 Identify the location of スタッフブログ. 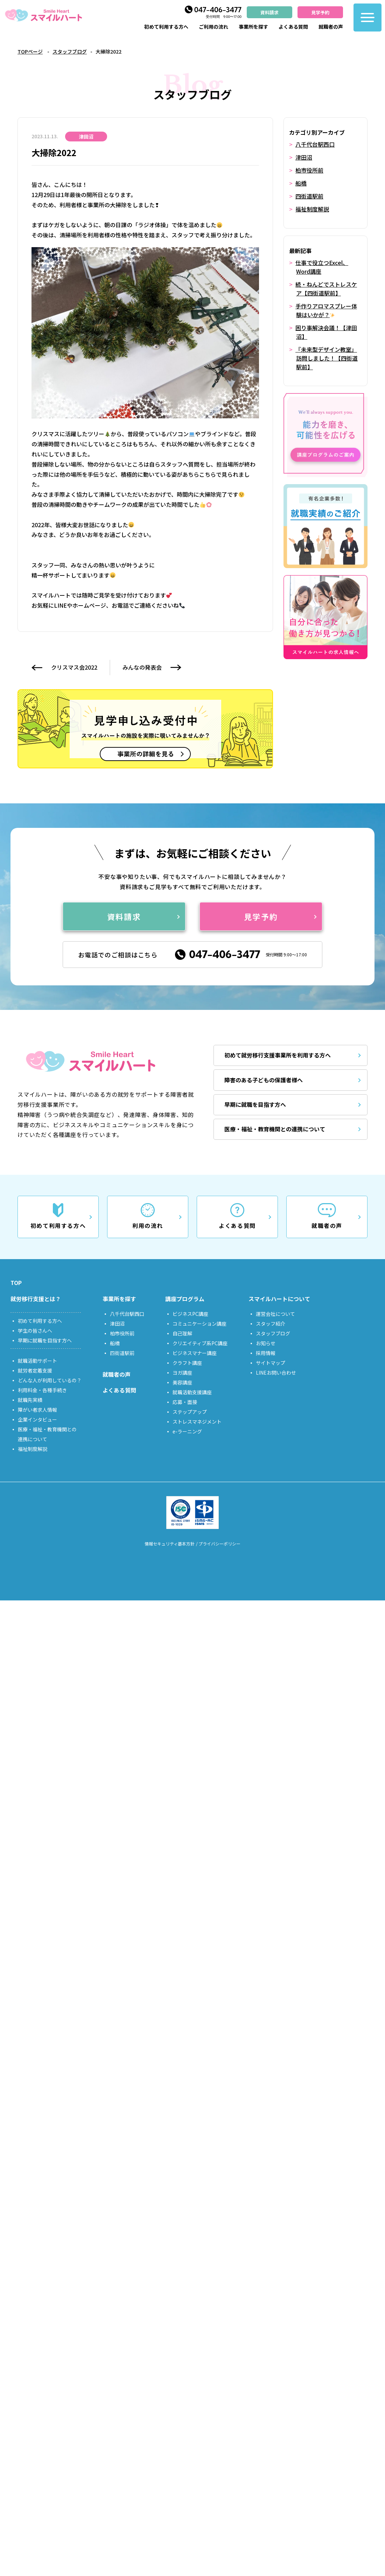
(69, 51).